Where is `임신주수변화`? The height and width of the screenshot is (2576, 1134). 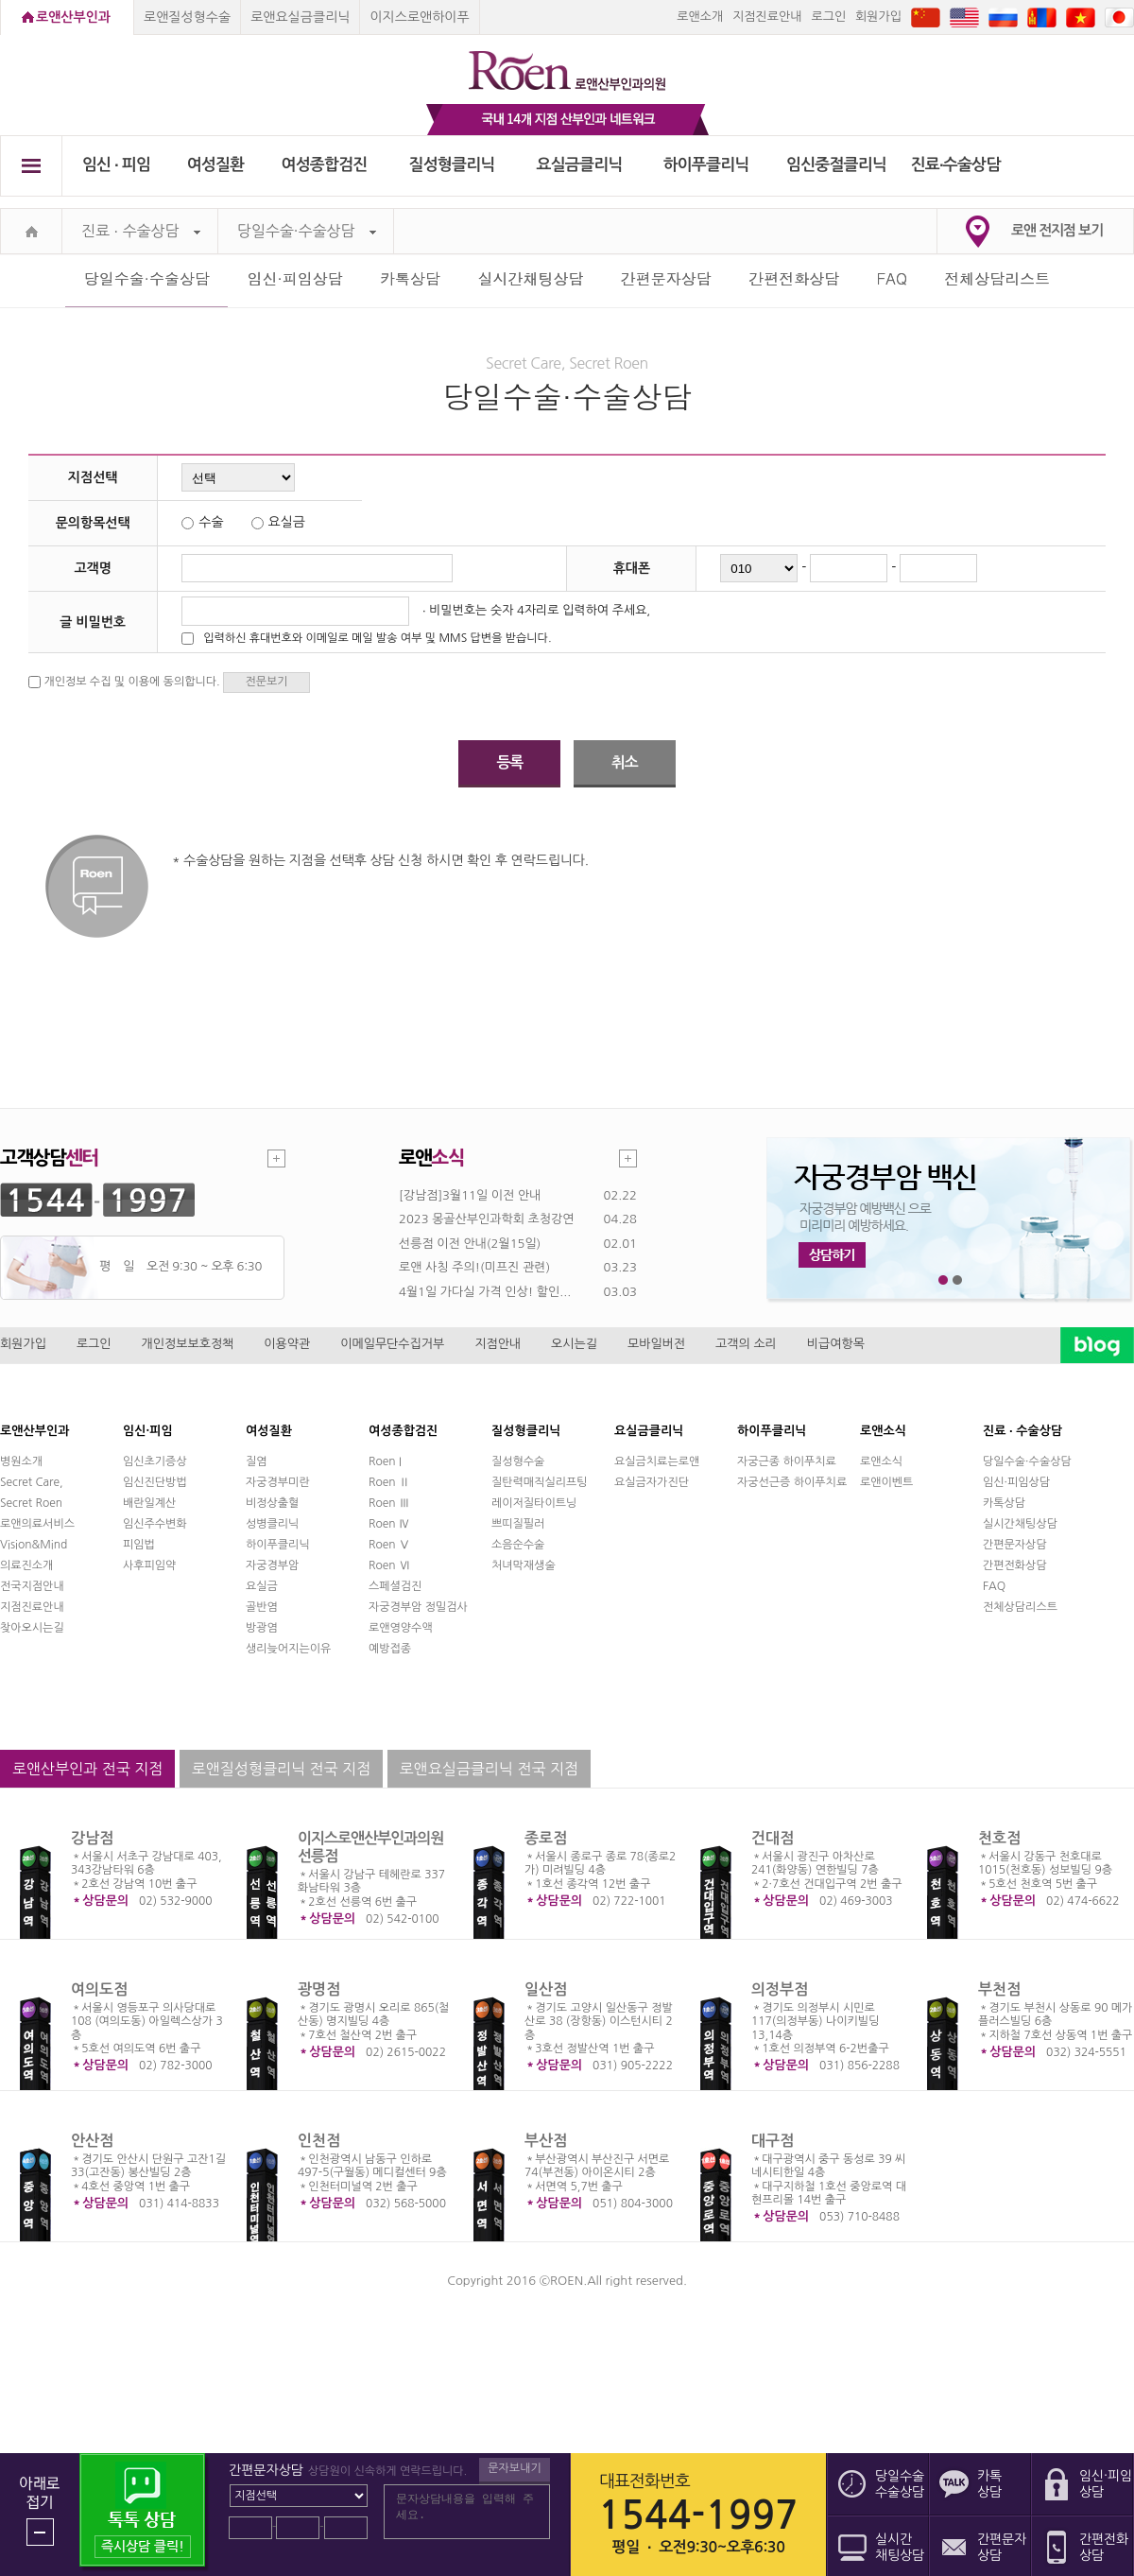 임신주수변화 is located at coordinates (155, 1524).